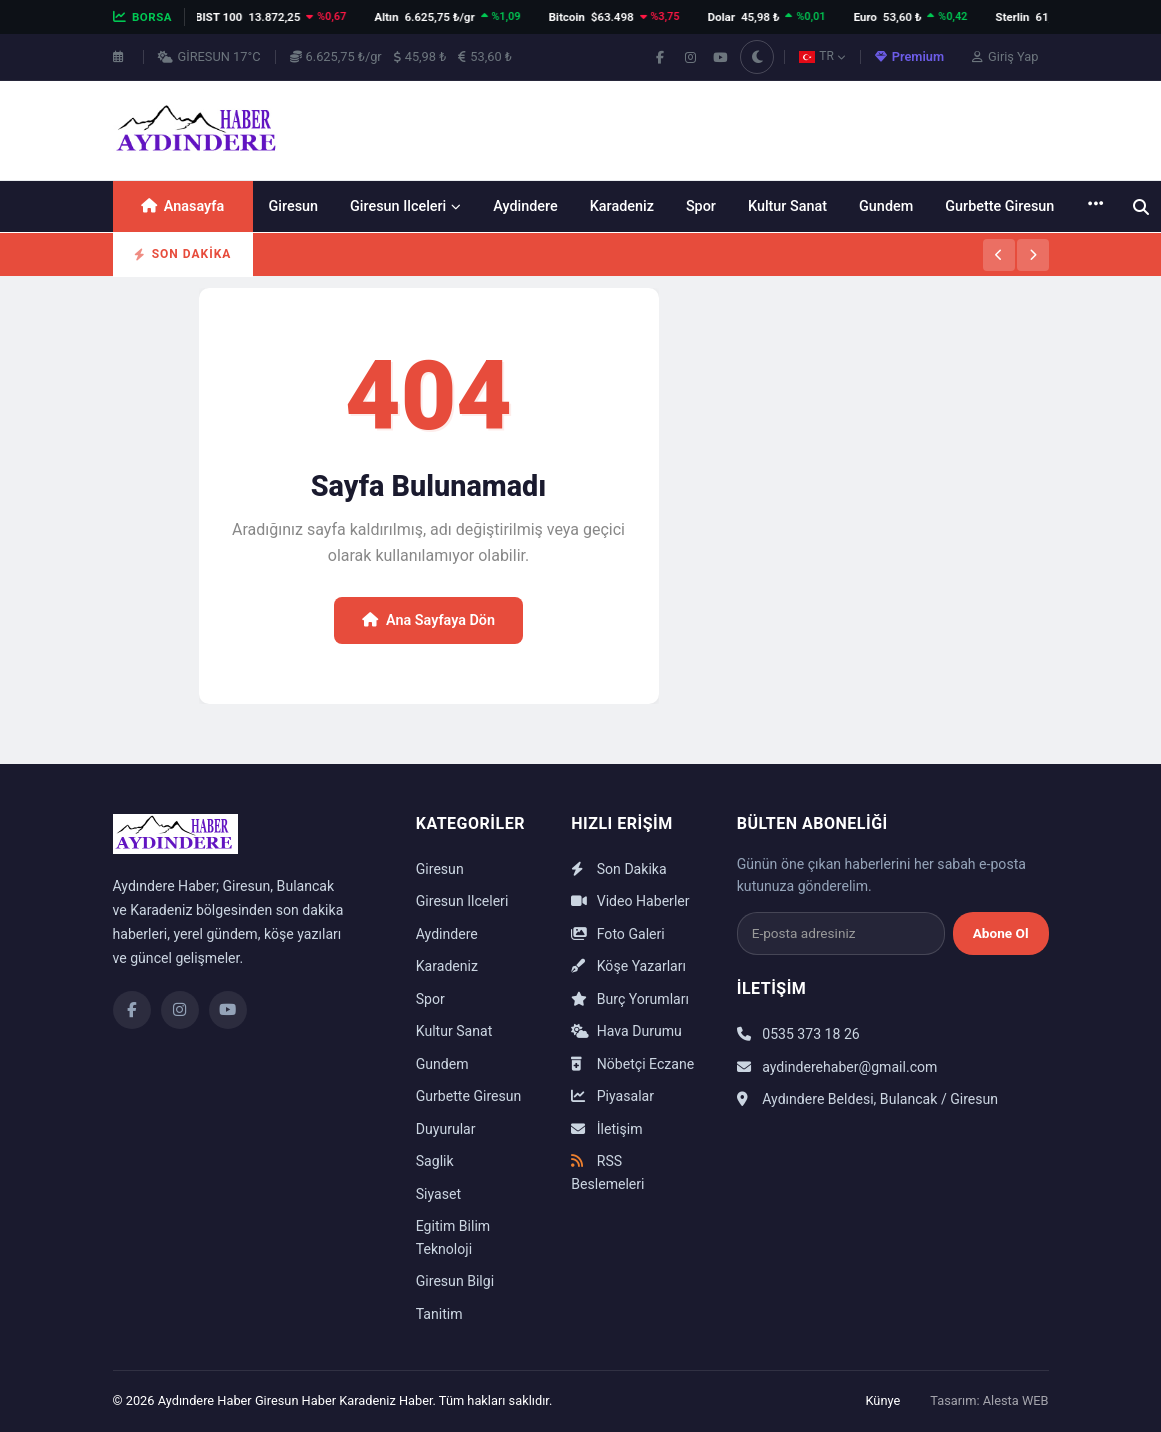 The image size is (1161, 1432). Describe the element at coordinates (132, 1010) in the screenshot. I see `[Facebook]` at that location.